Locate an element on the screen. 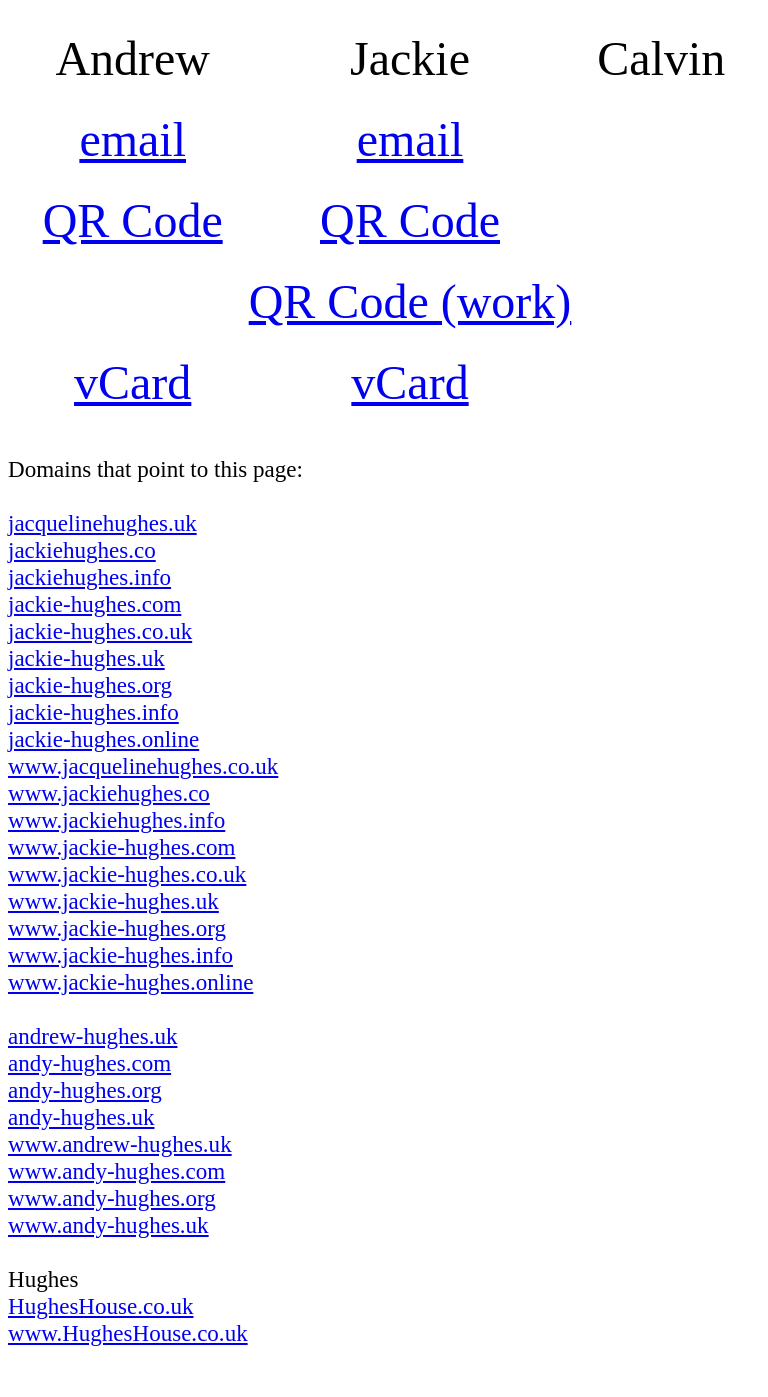 This screenshot has height=1397, width=768. www.jackie-hughes.com is located at coordinates (121, 847).